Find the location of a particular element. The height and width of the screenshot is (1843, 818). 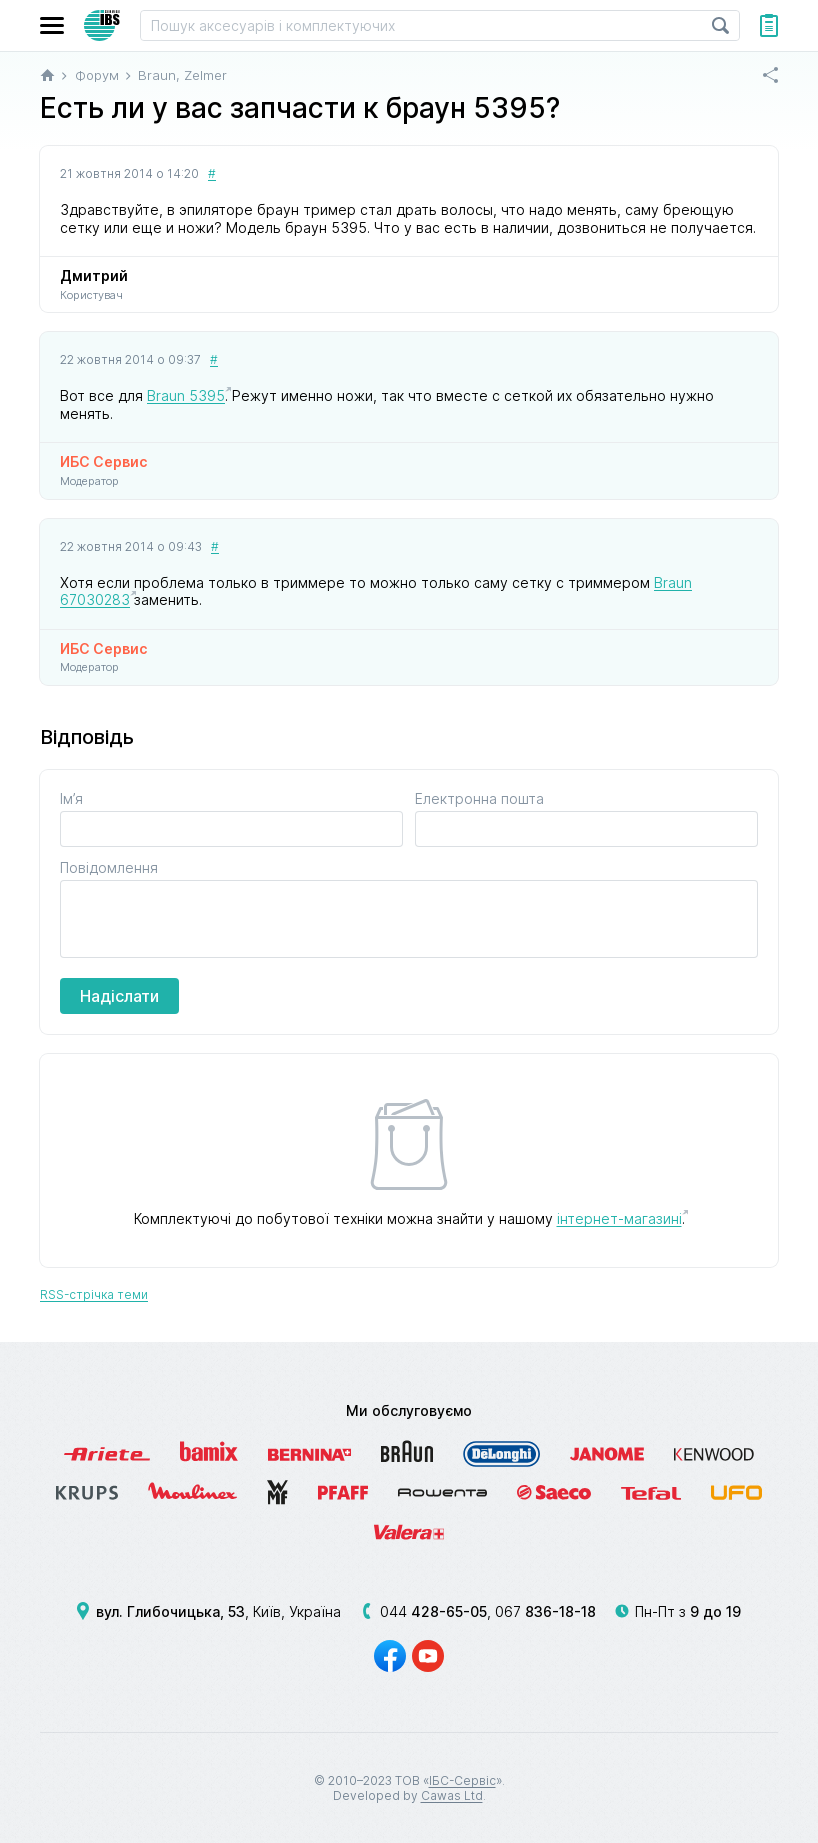

Cawas Ltd is located at coordinates (452, 1795).